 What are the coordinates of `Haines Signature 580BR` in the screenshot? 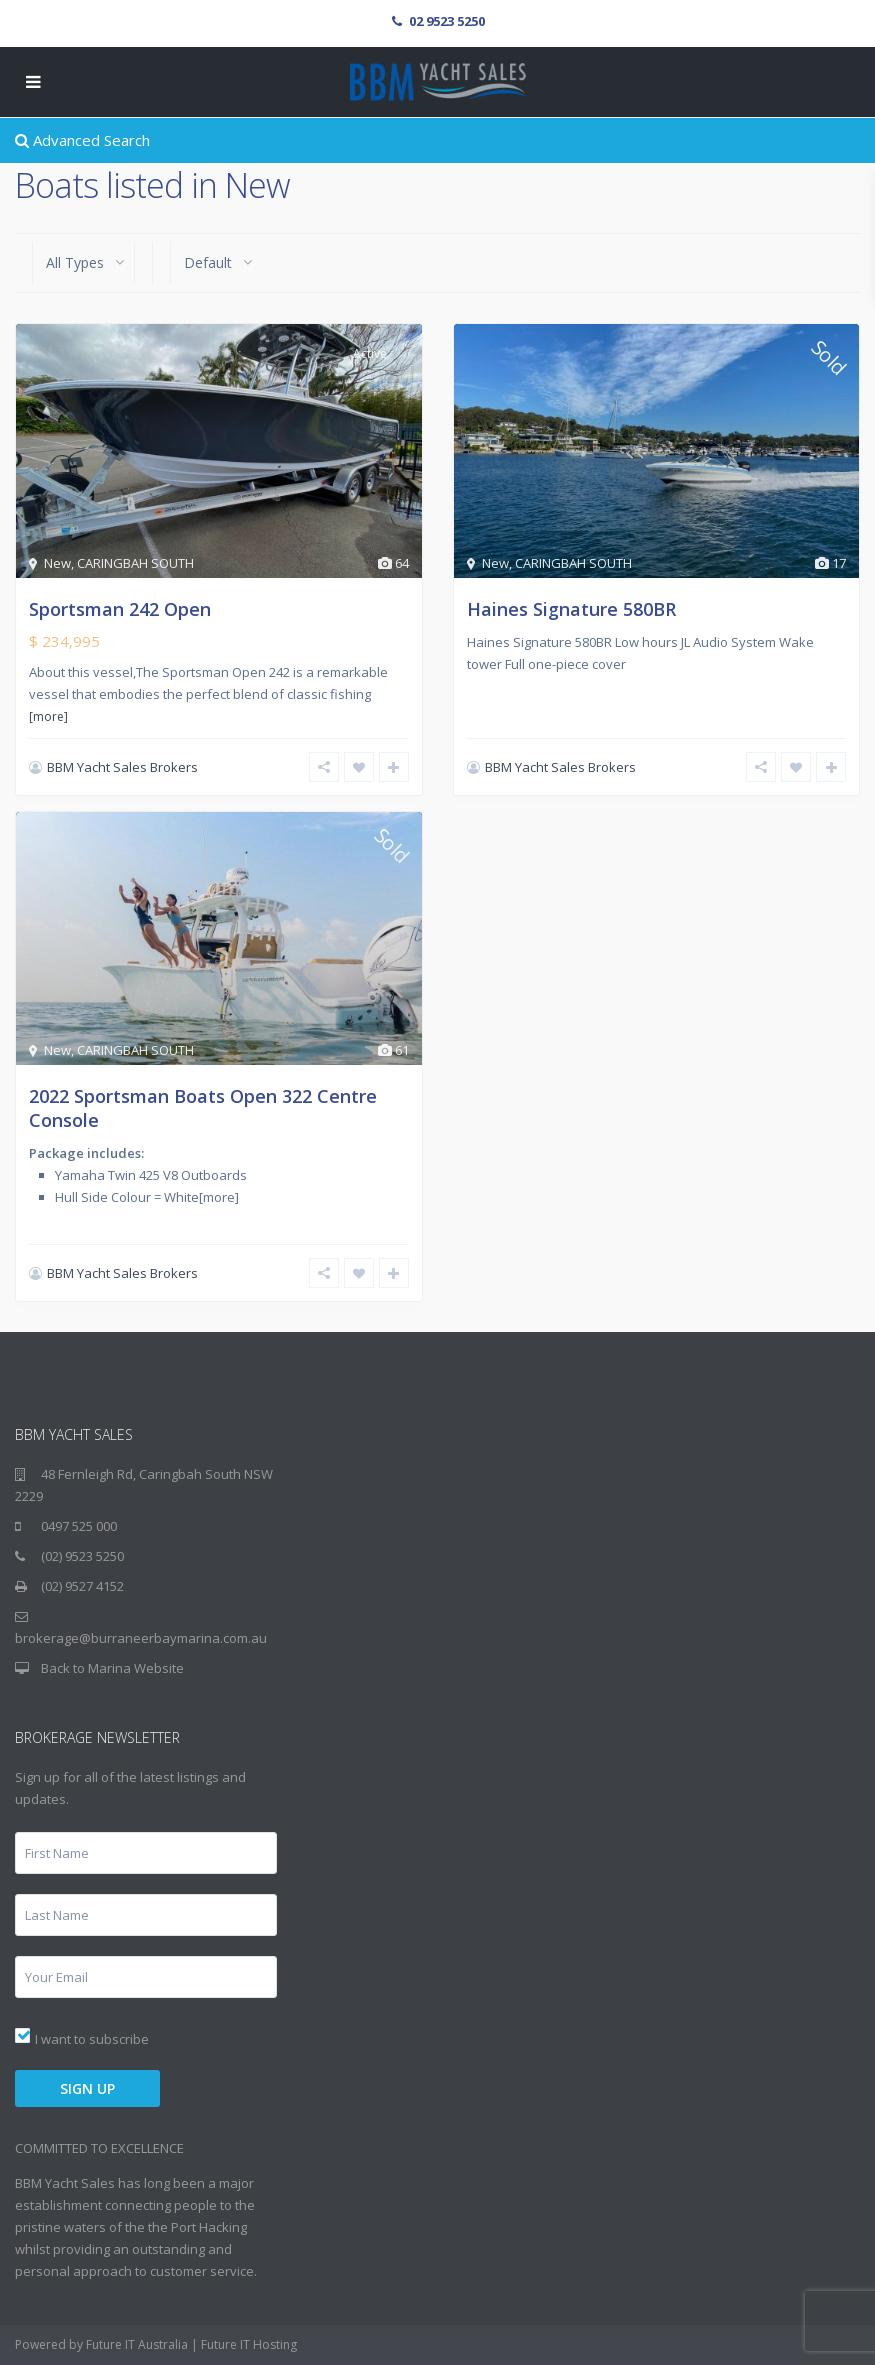 It's located at (571, 609).